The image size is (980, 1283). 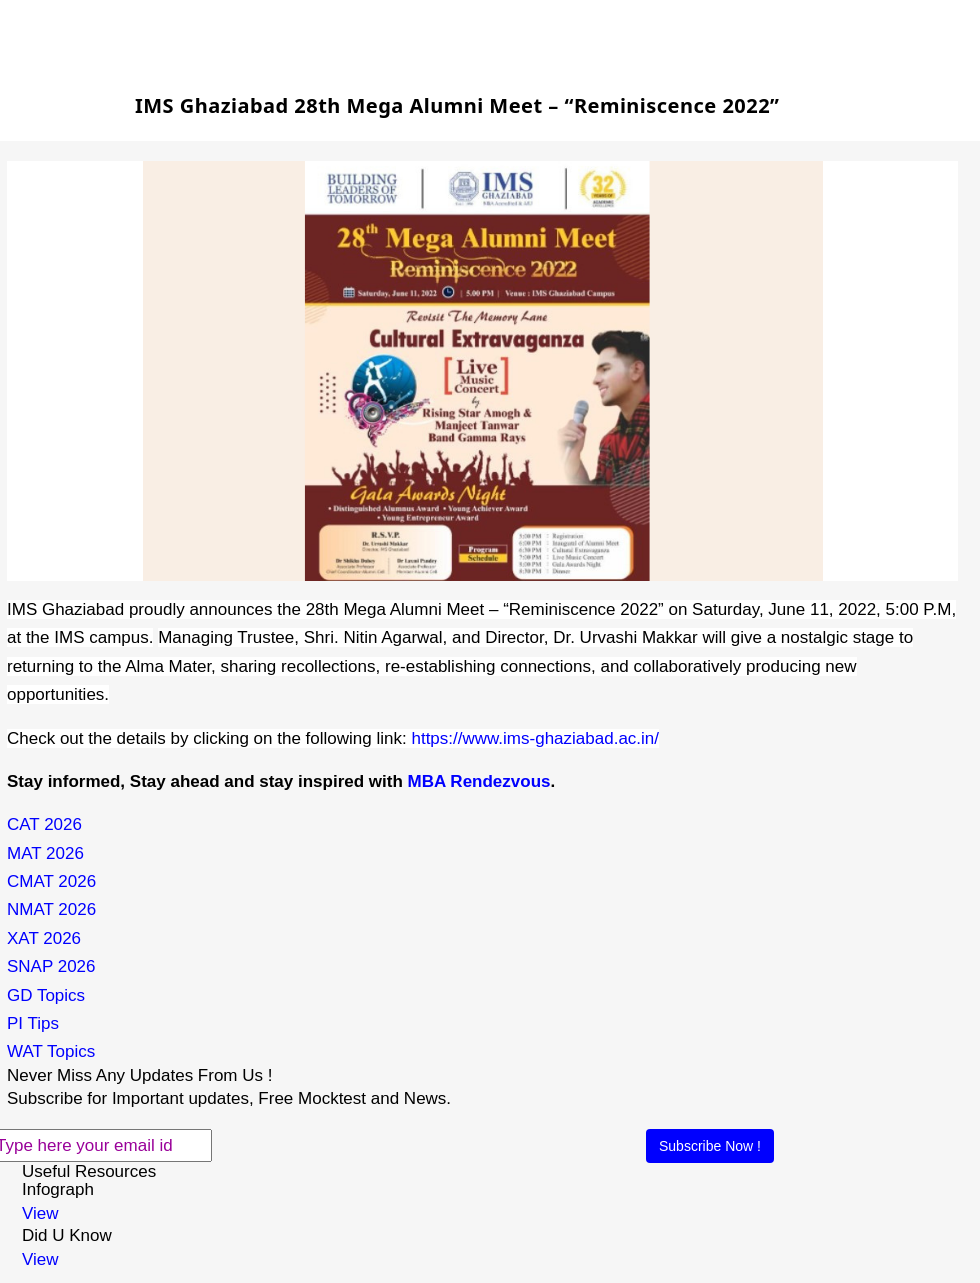 What do you see at coordinates (46, 995) in the screenshot?
I see `GD Topics` at bounding box center [46, 995].